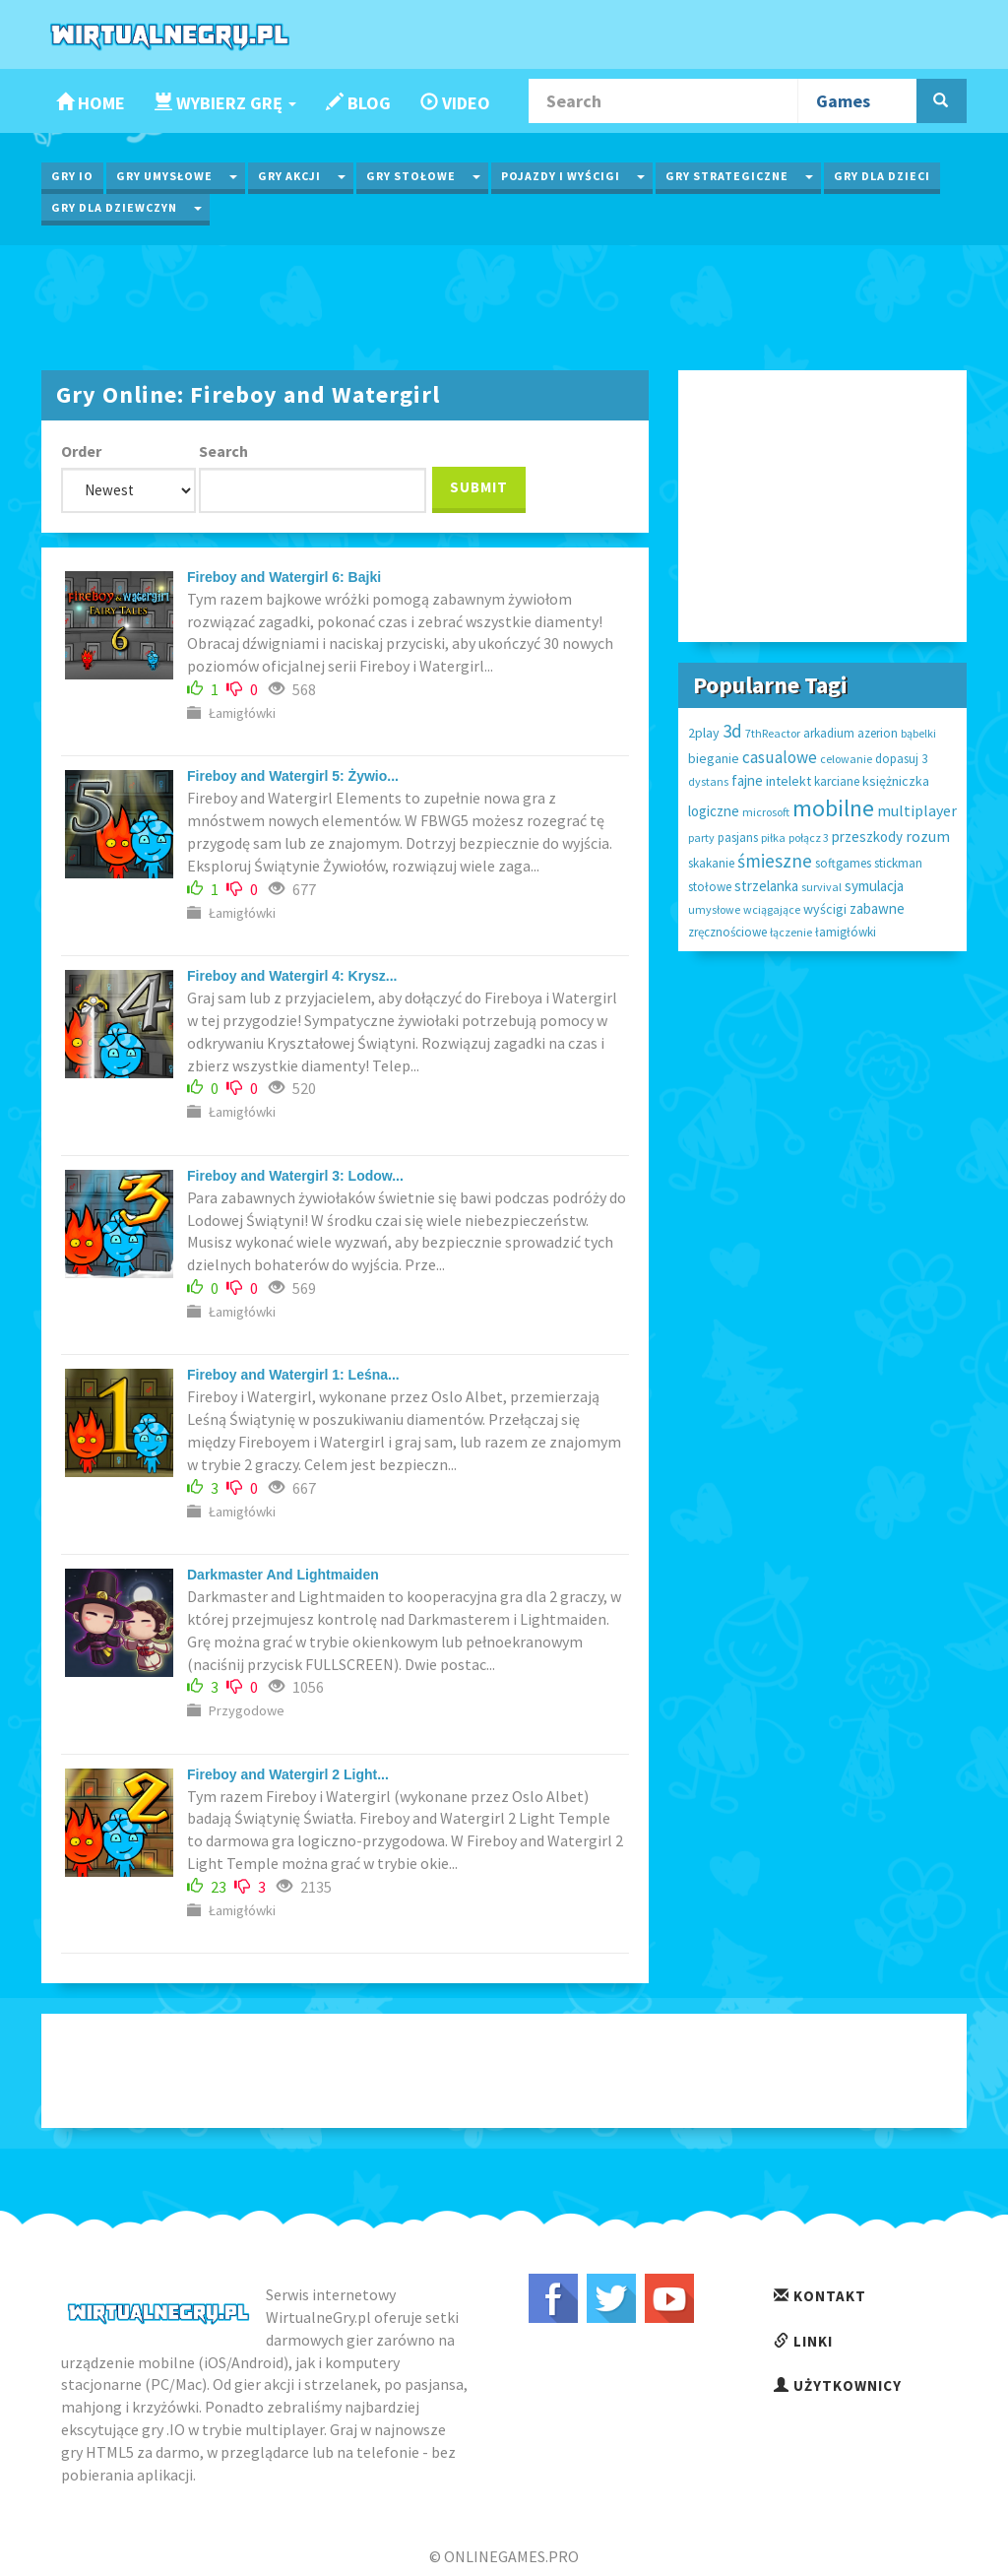 Image resolution: width=1008 pixels, height=2576 pixels. What do you see at coordinates (293, 1375) in the screenshot?
I see `Fireboy and Watergirl 1: Leśna...` at bounding box center [293, 1375].